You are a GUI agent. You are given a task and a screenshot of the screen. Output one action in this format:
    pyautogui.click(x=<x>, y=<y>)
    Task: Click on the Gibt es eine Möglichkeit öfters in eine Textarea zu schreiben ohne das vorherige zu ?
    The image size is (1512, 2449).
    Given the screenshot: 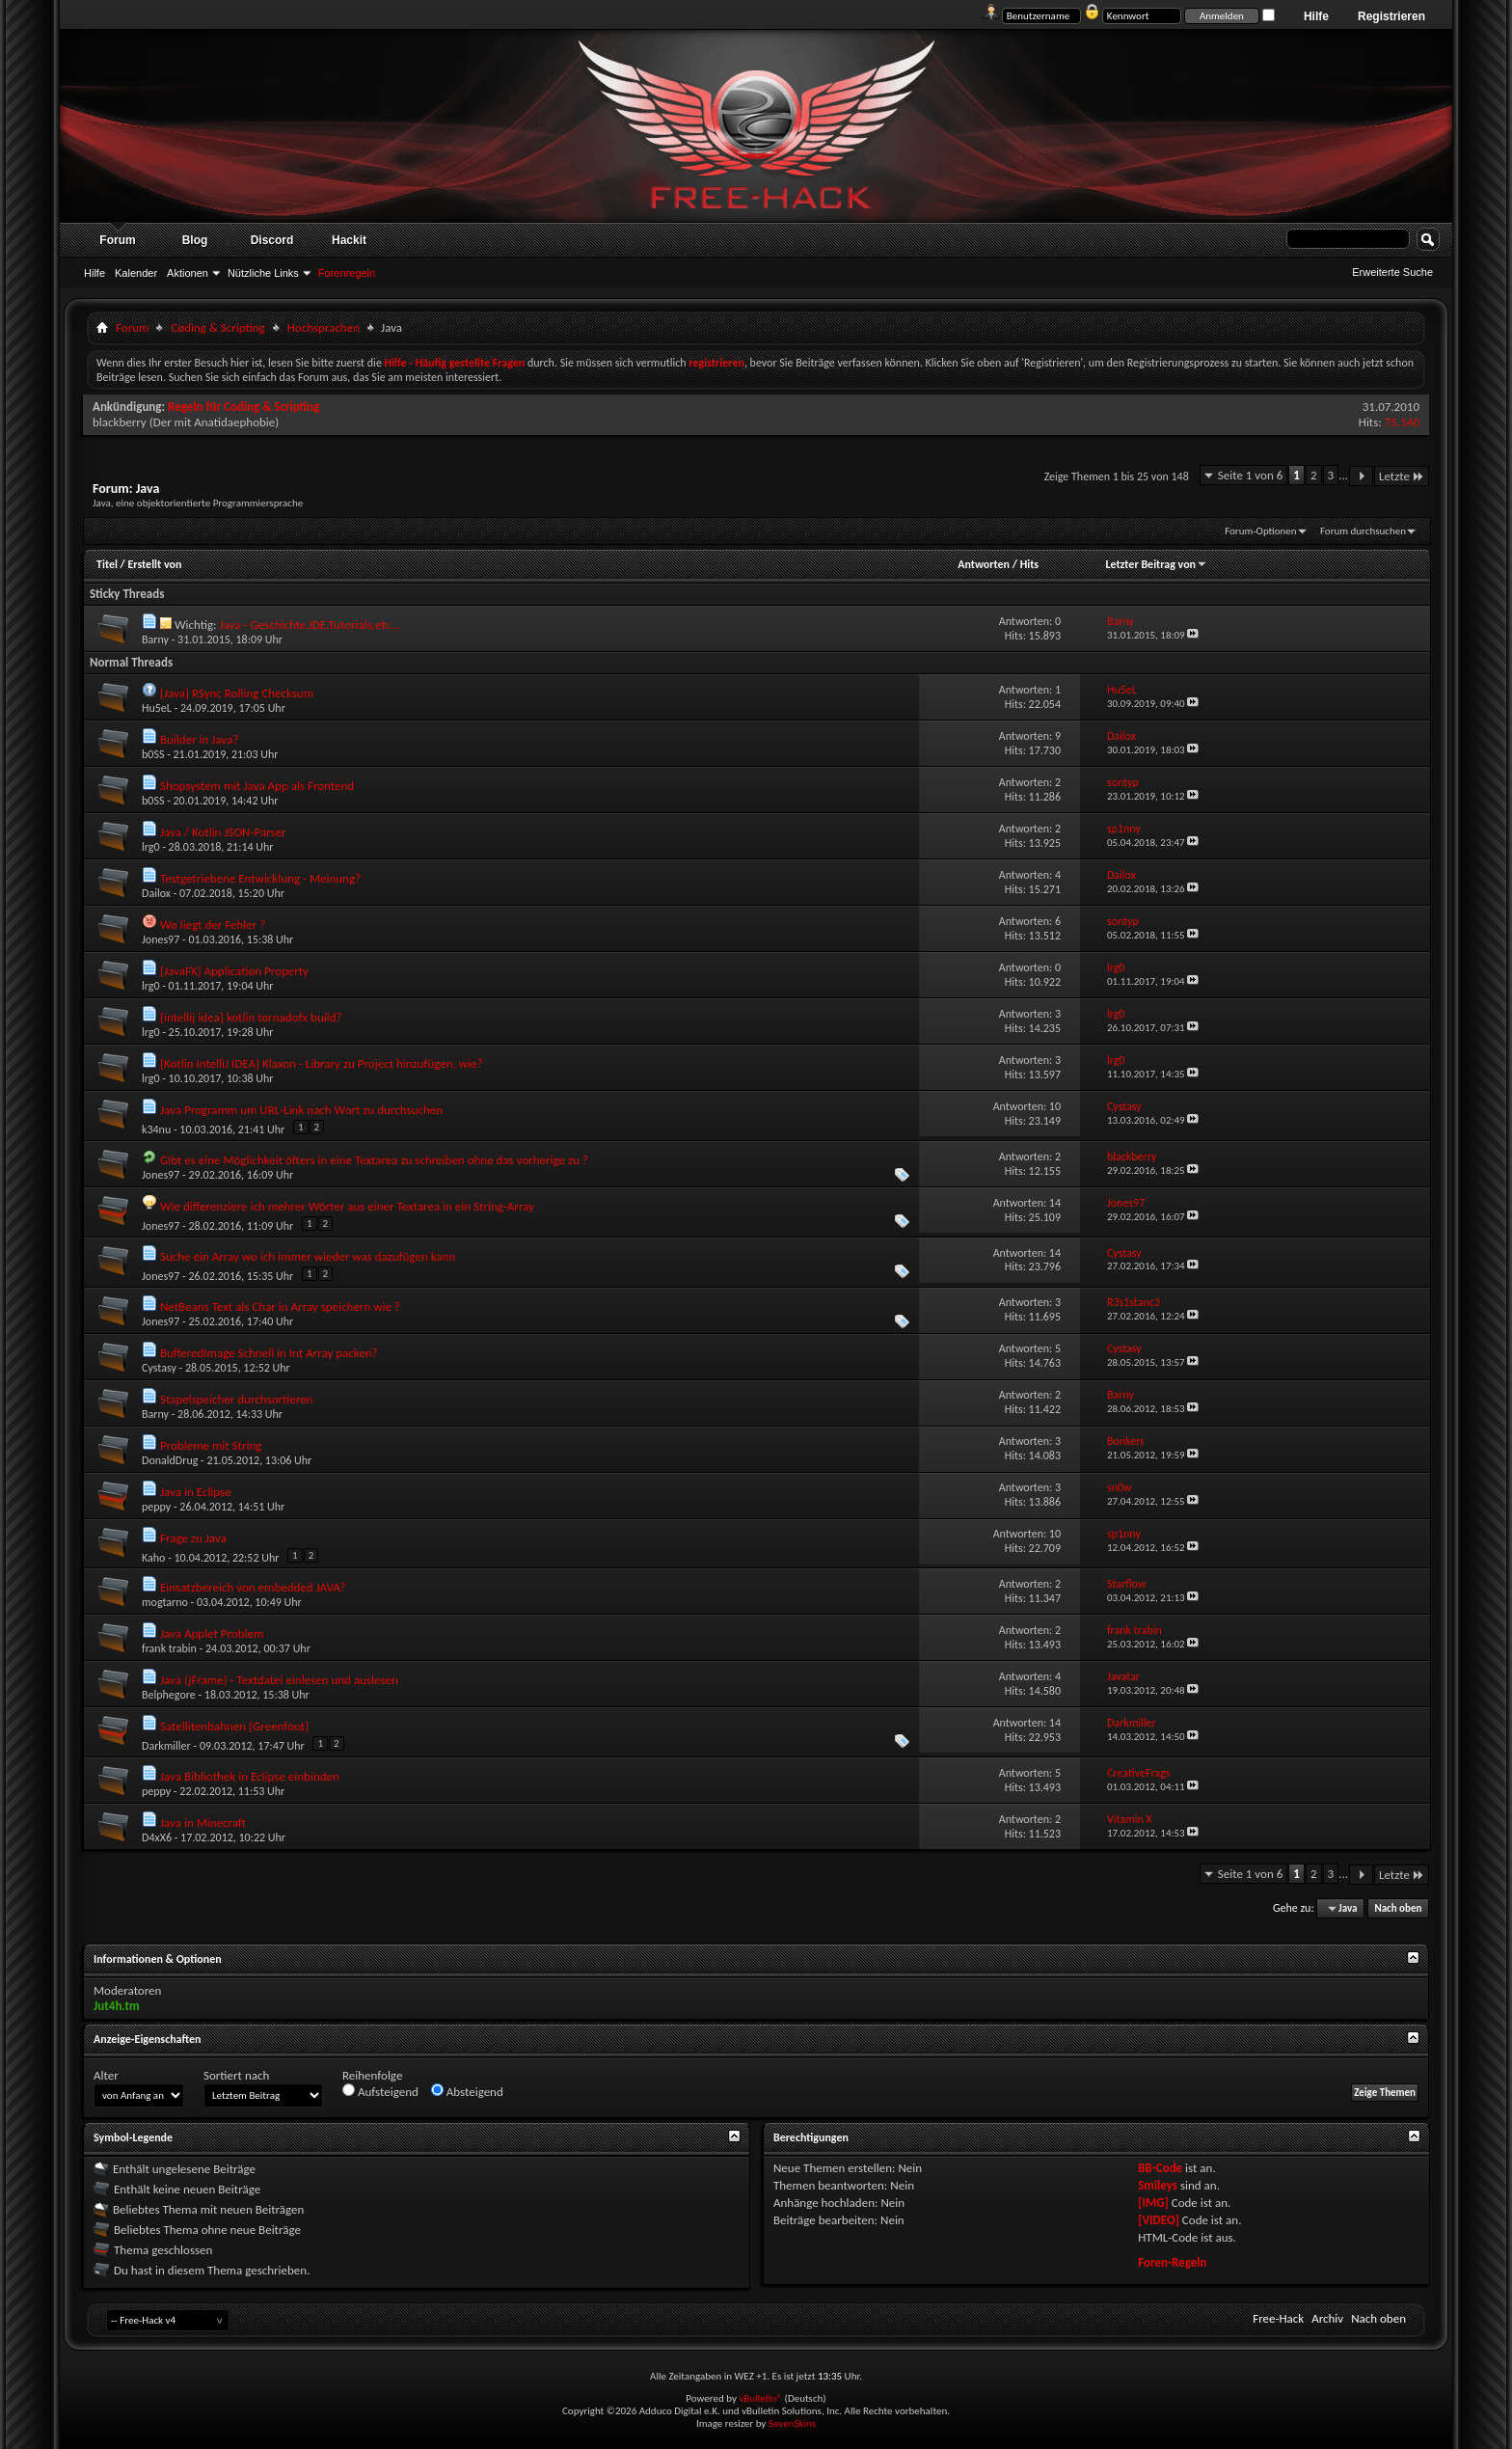 What is the action you would take?
    pyautogui.click(x=374, y=1160)
    